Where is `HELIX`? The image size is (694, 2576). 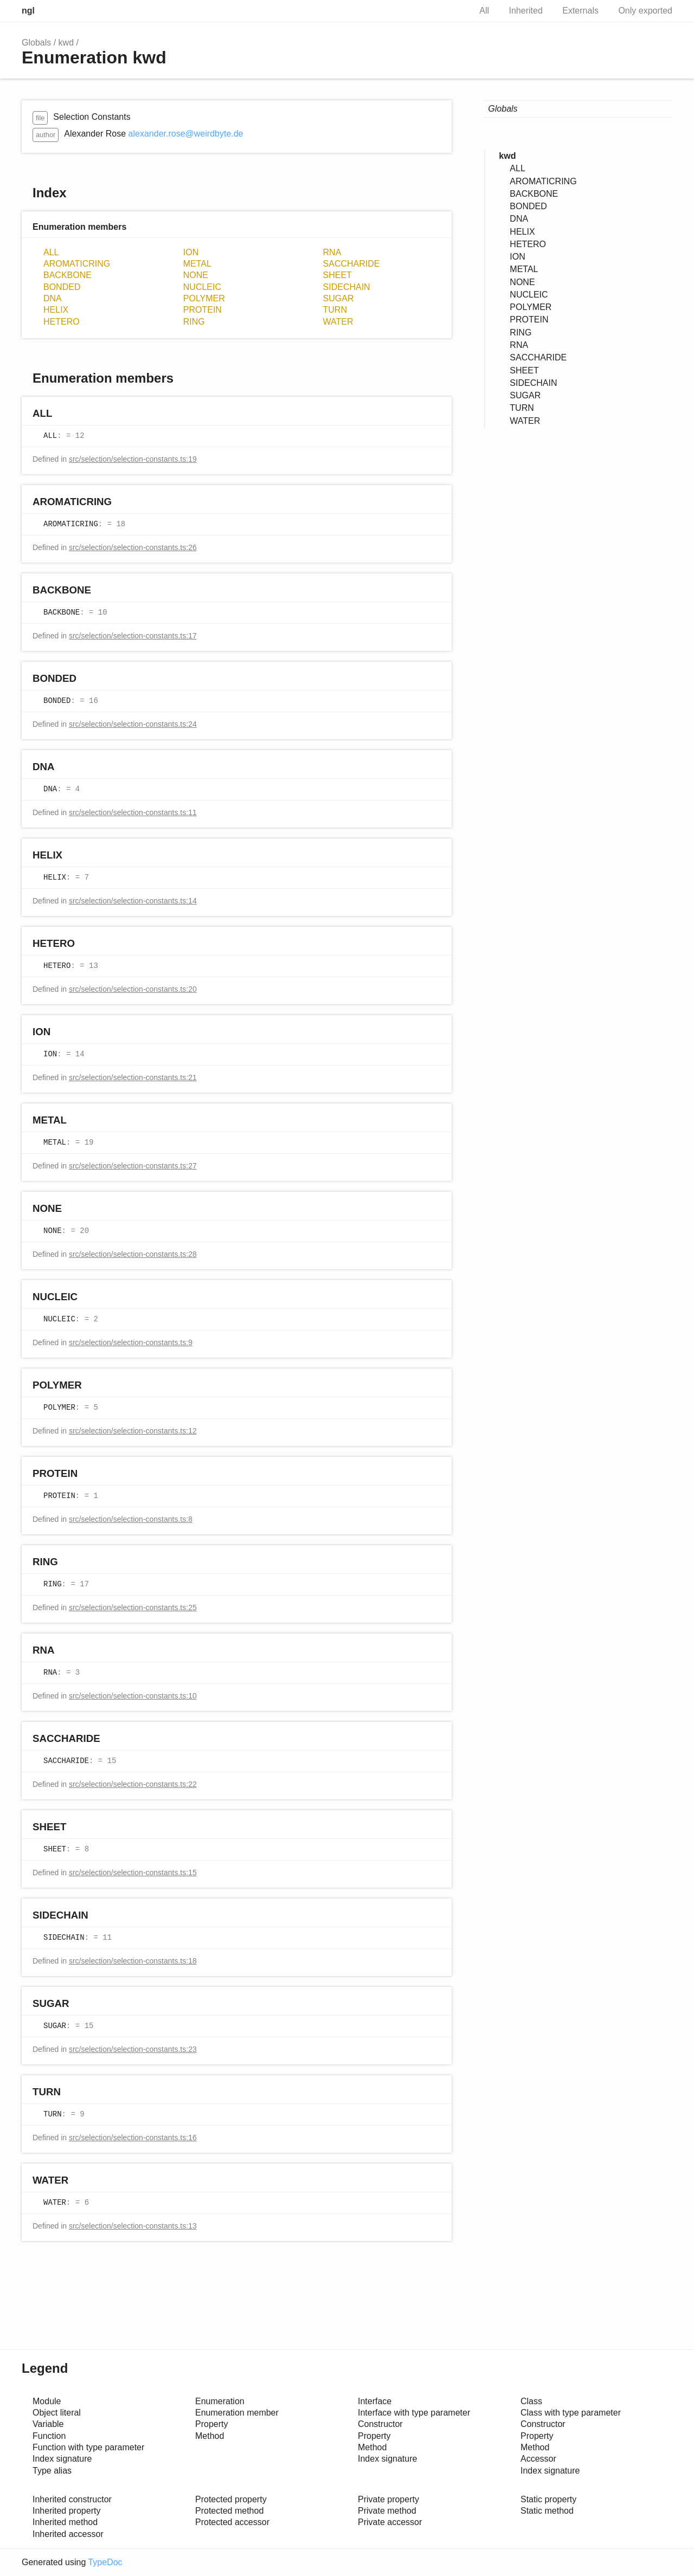 HELIX is located at coordinates (55, 309).